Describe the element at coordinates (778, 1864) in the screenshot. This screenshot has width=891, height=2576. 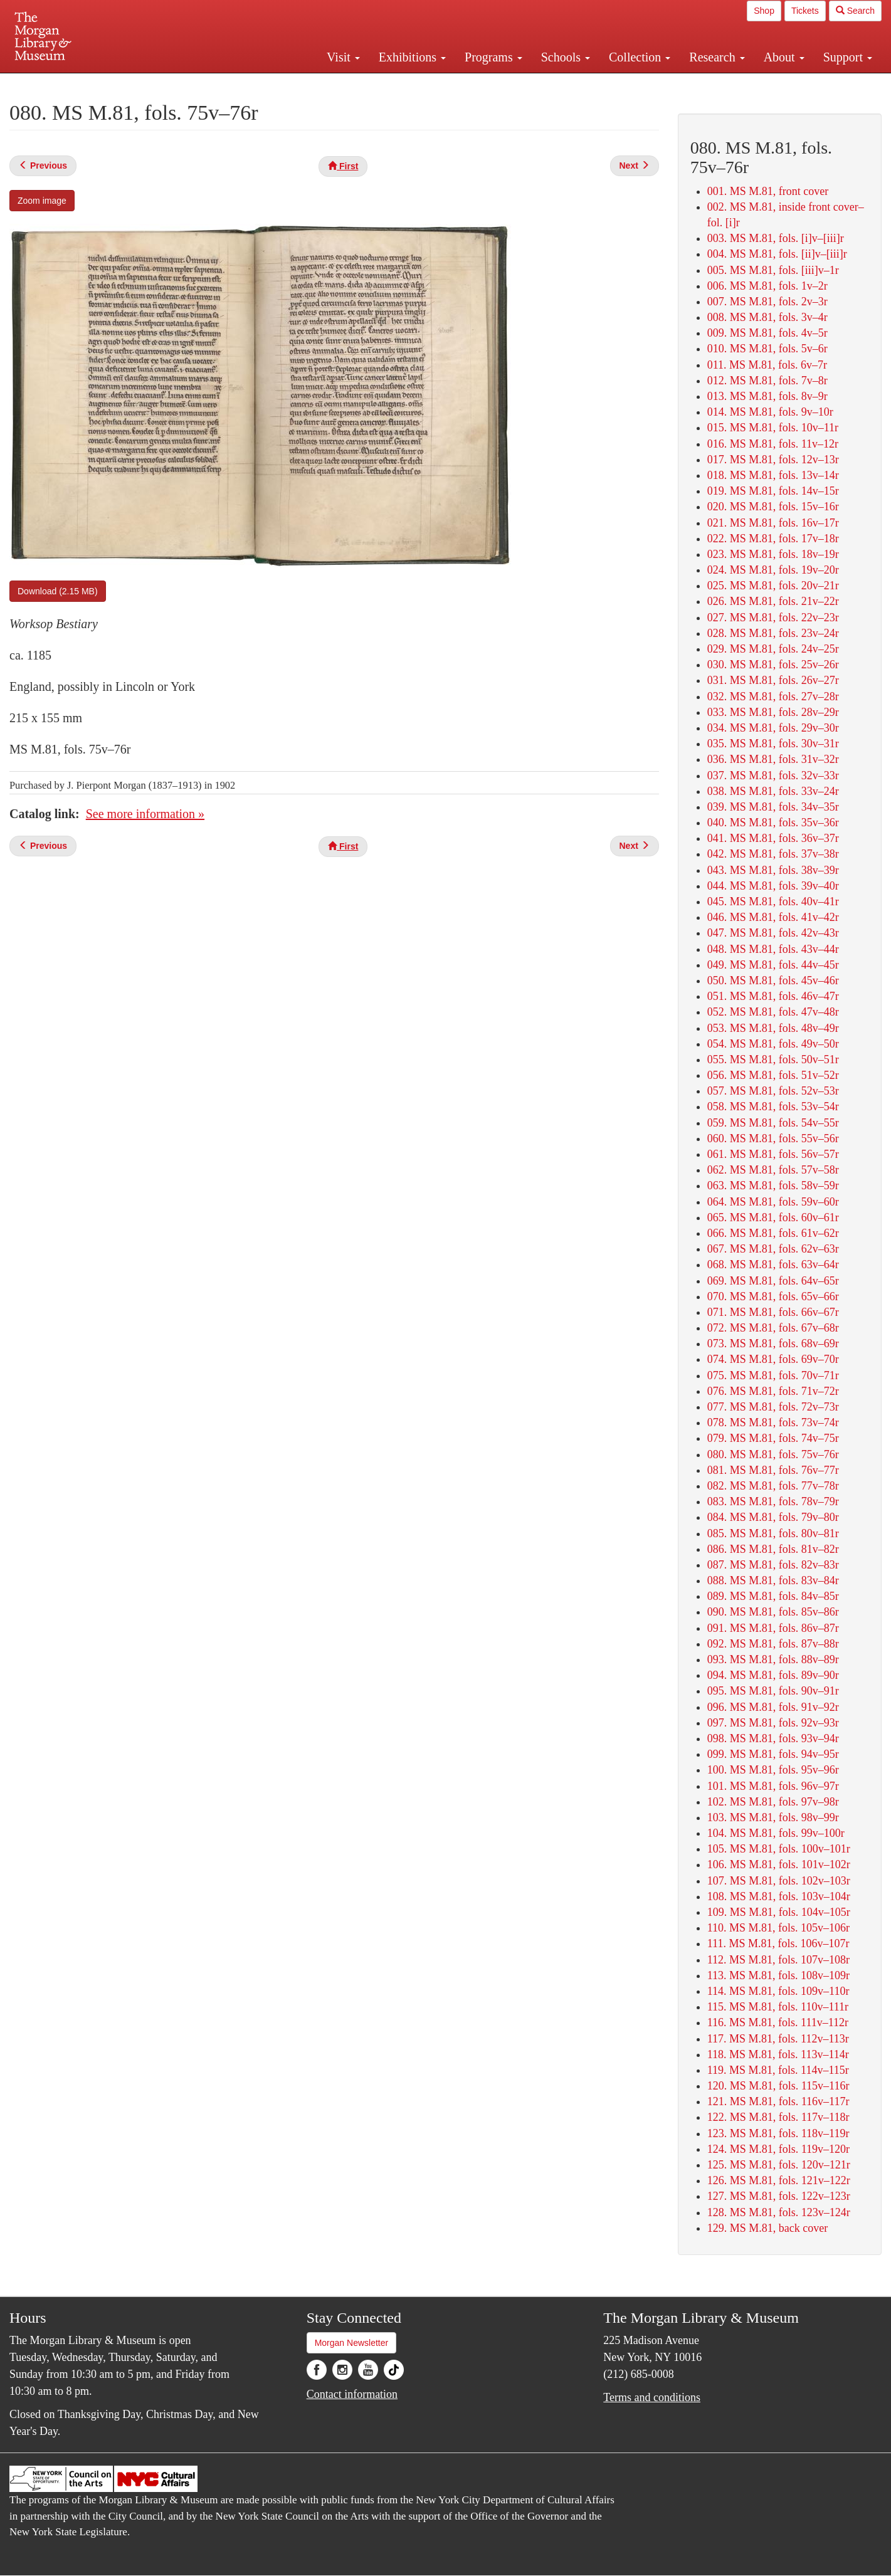
I see `106. MS M.81, fols. 101v–102r` at that location.